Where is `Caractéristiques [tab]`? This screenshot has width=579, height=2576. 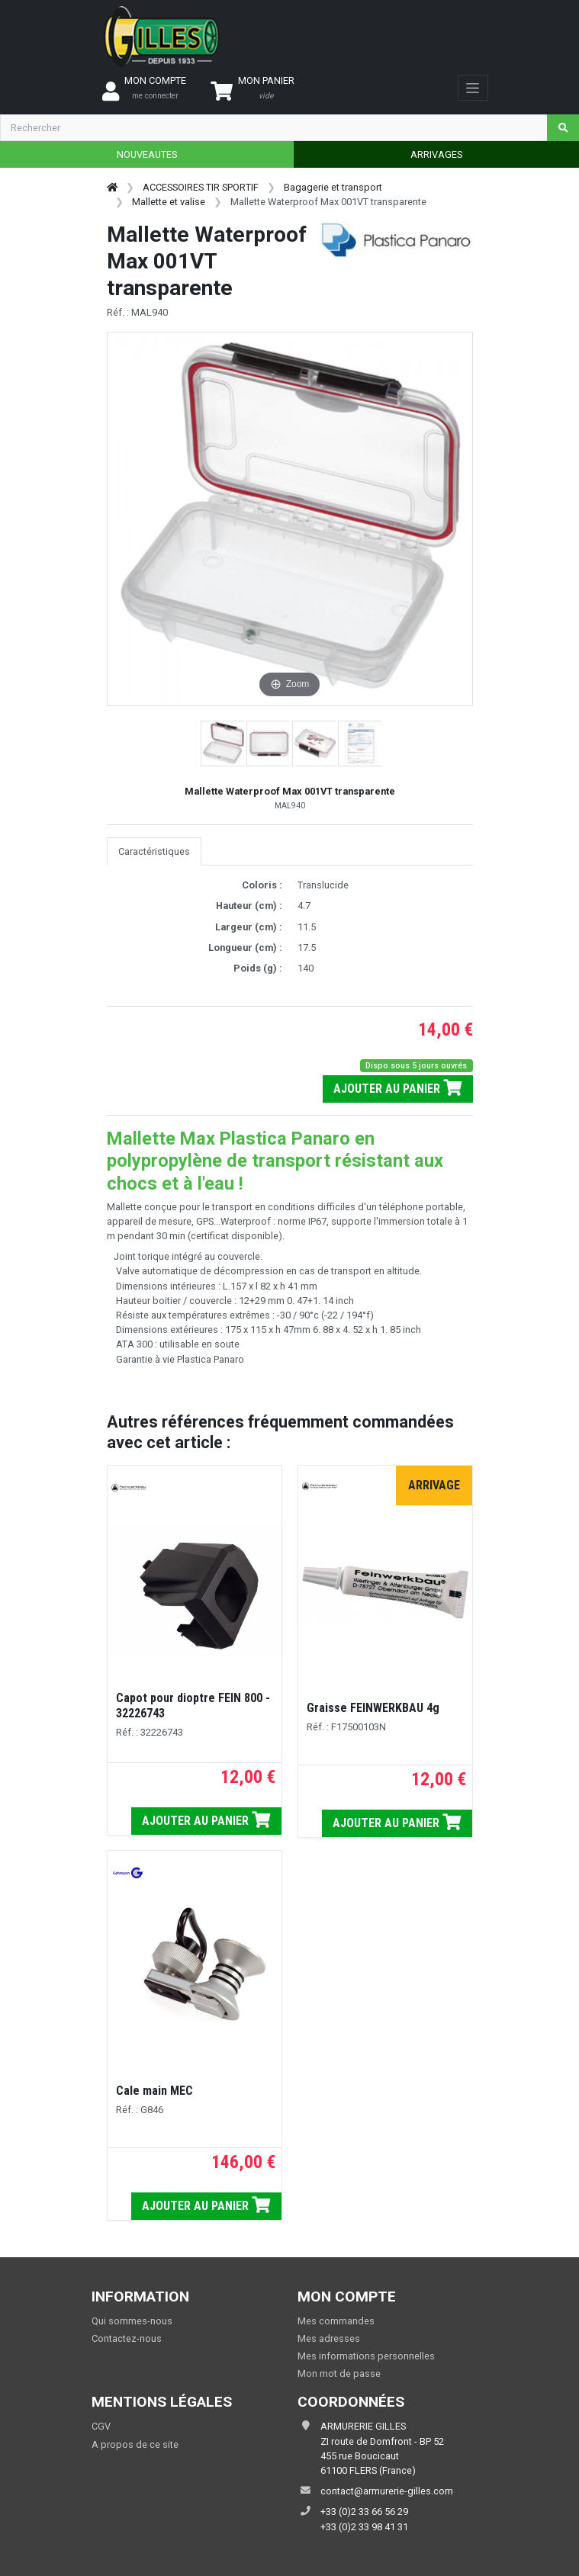 Caractéristiques [tab] is located at coordinates (154, 851).